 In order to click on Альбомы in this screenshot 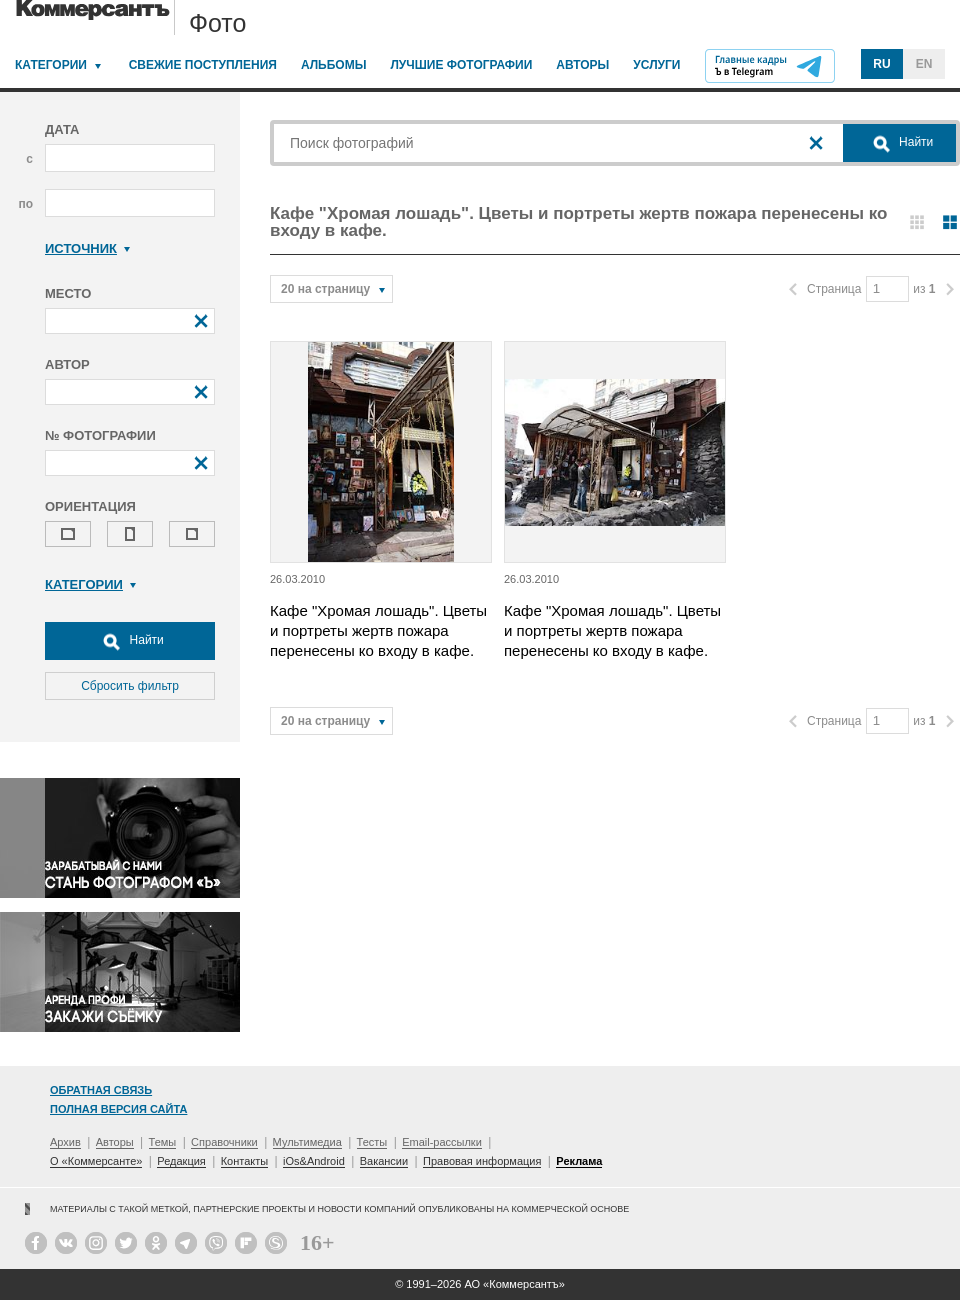, I will do `click(334, 65)`.